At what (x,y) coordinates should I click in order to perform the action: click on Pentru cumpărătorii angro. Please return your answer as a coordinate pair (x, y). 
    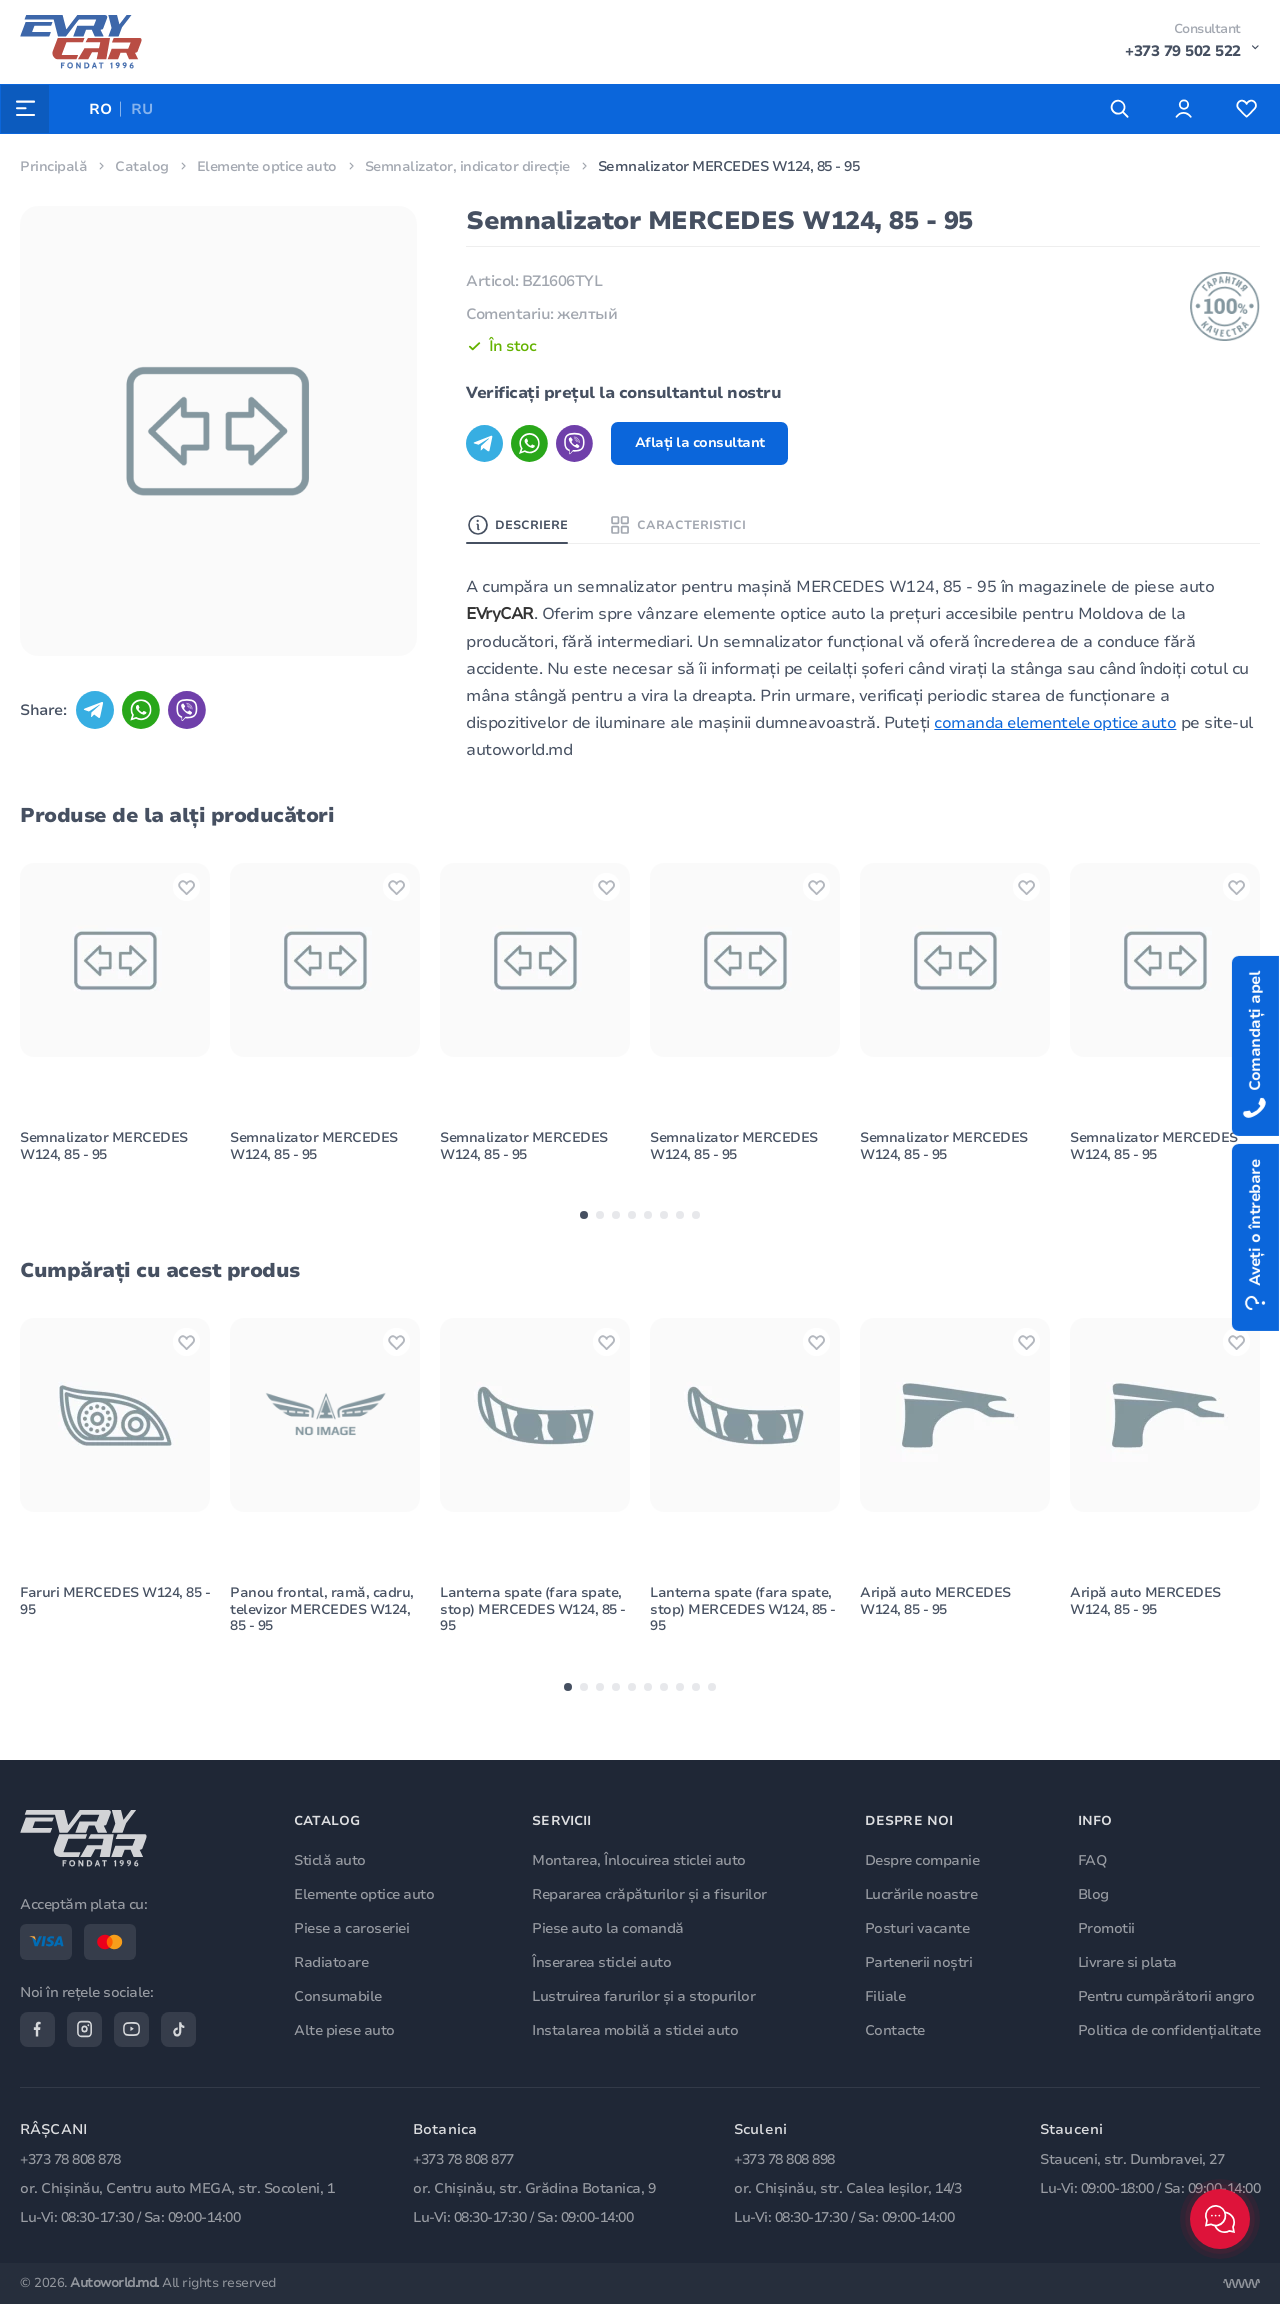
    Looking at the image, I should click on (1166, 1994).